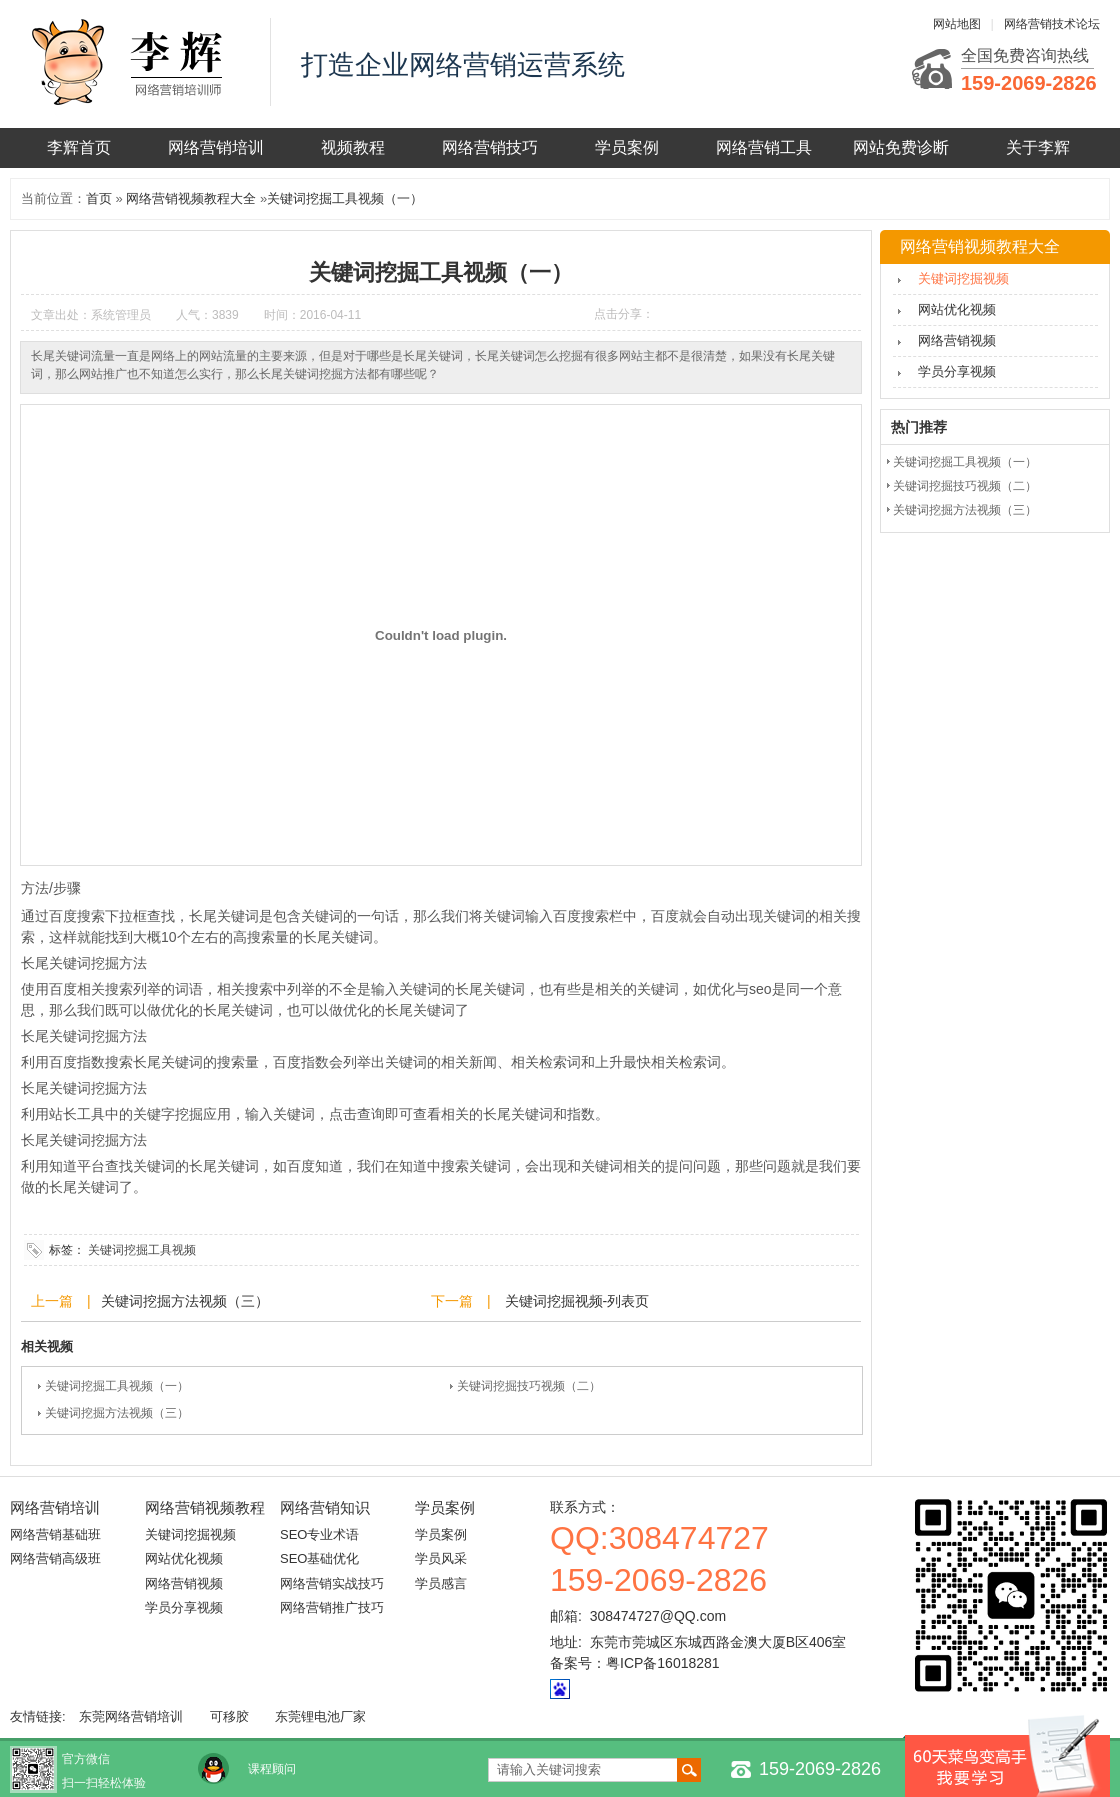 The height and width of the screenshot is (1797, 1120). I want to click on 网络营销技巧, so click(490, 147).